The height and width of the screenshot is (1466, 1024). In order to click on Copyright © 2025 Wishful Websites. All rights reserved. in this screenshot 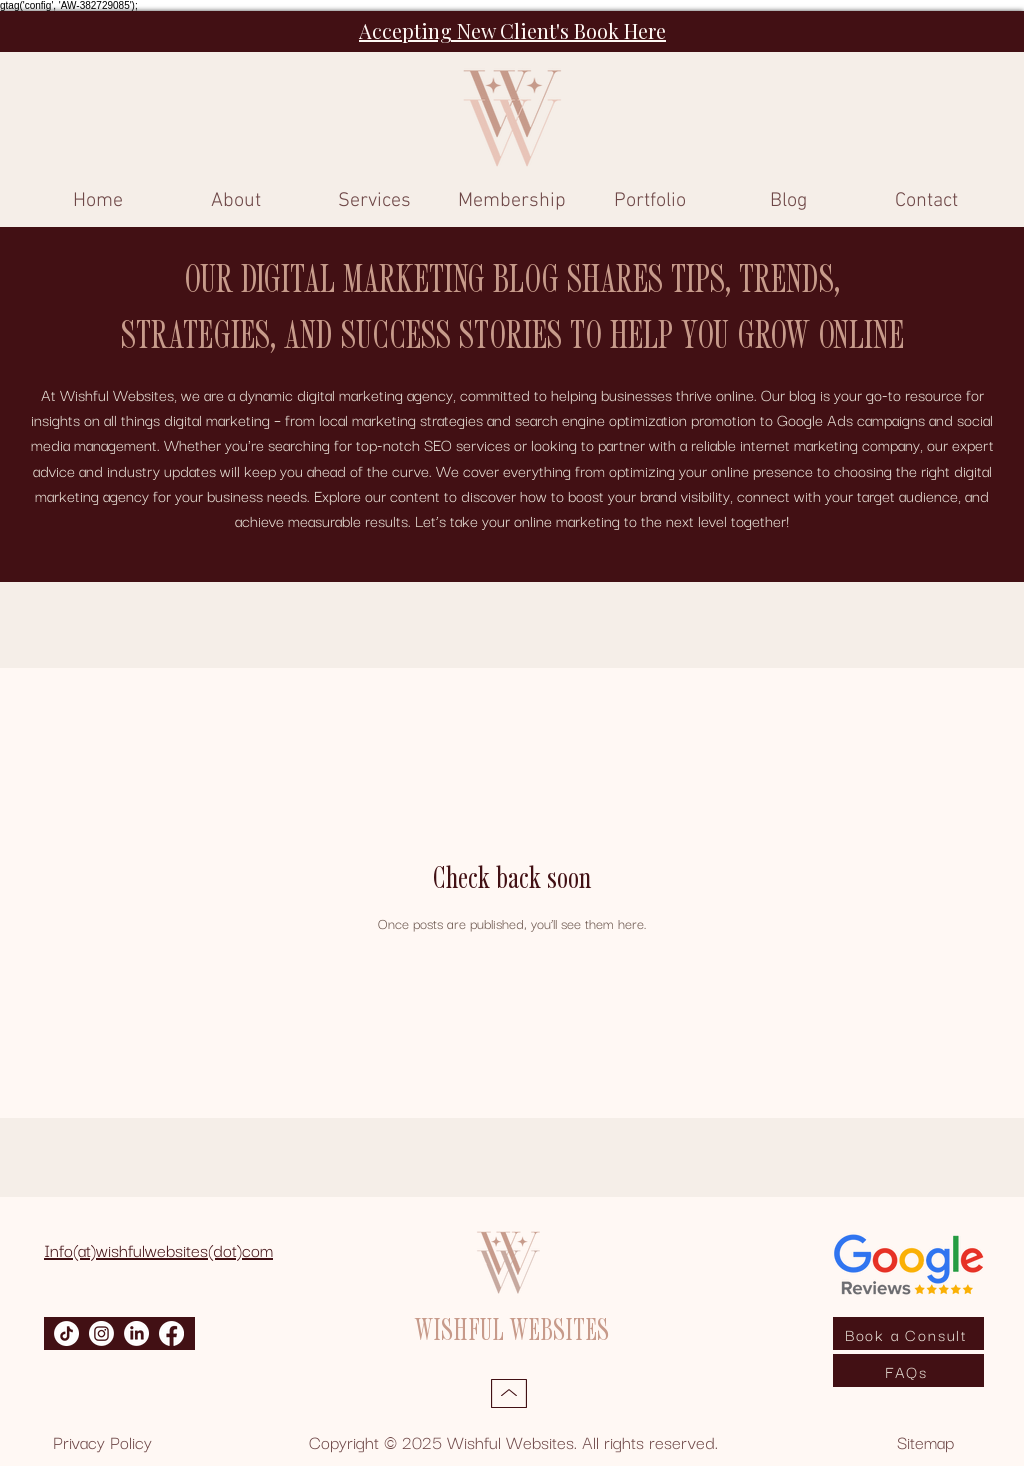, I will do `click(513, 1441)`.